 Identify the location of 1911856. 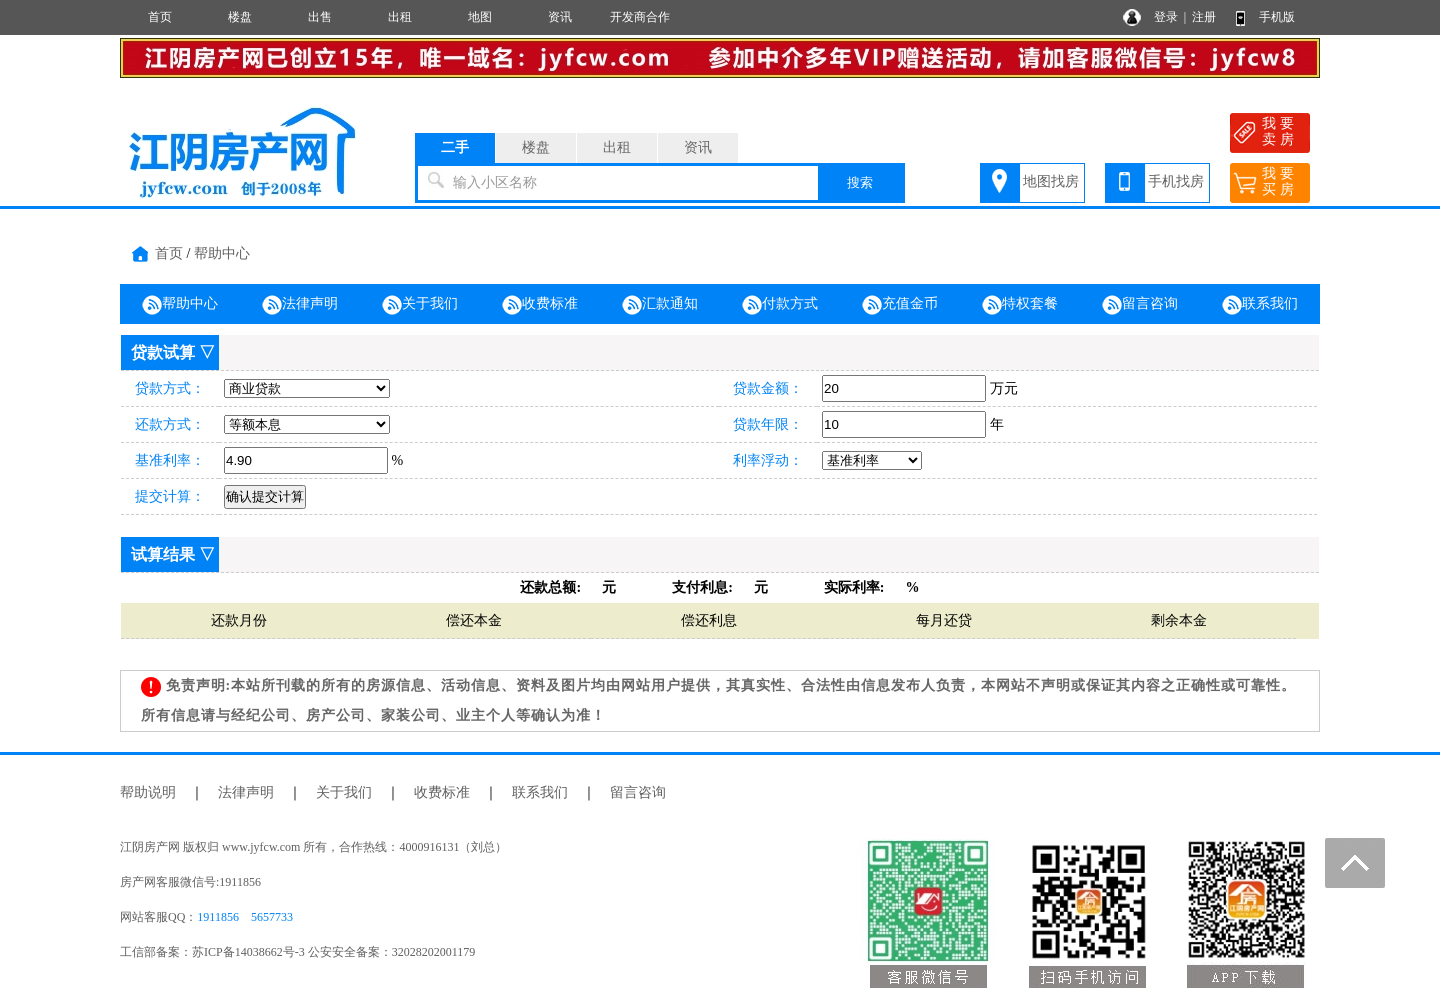
(218, 917).